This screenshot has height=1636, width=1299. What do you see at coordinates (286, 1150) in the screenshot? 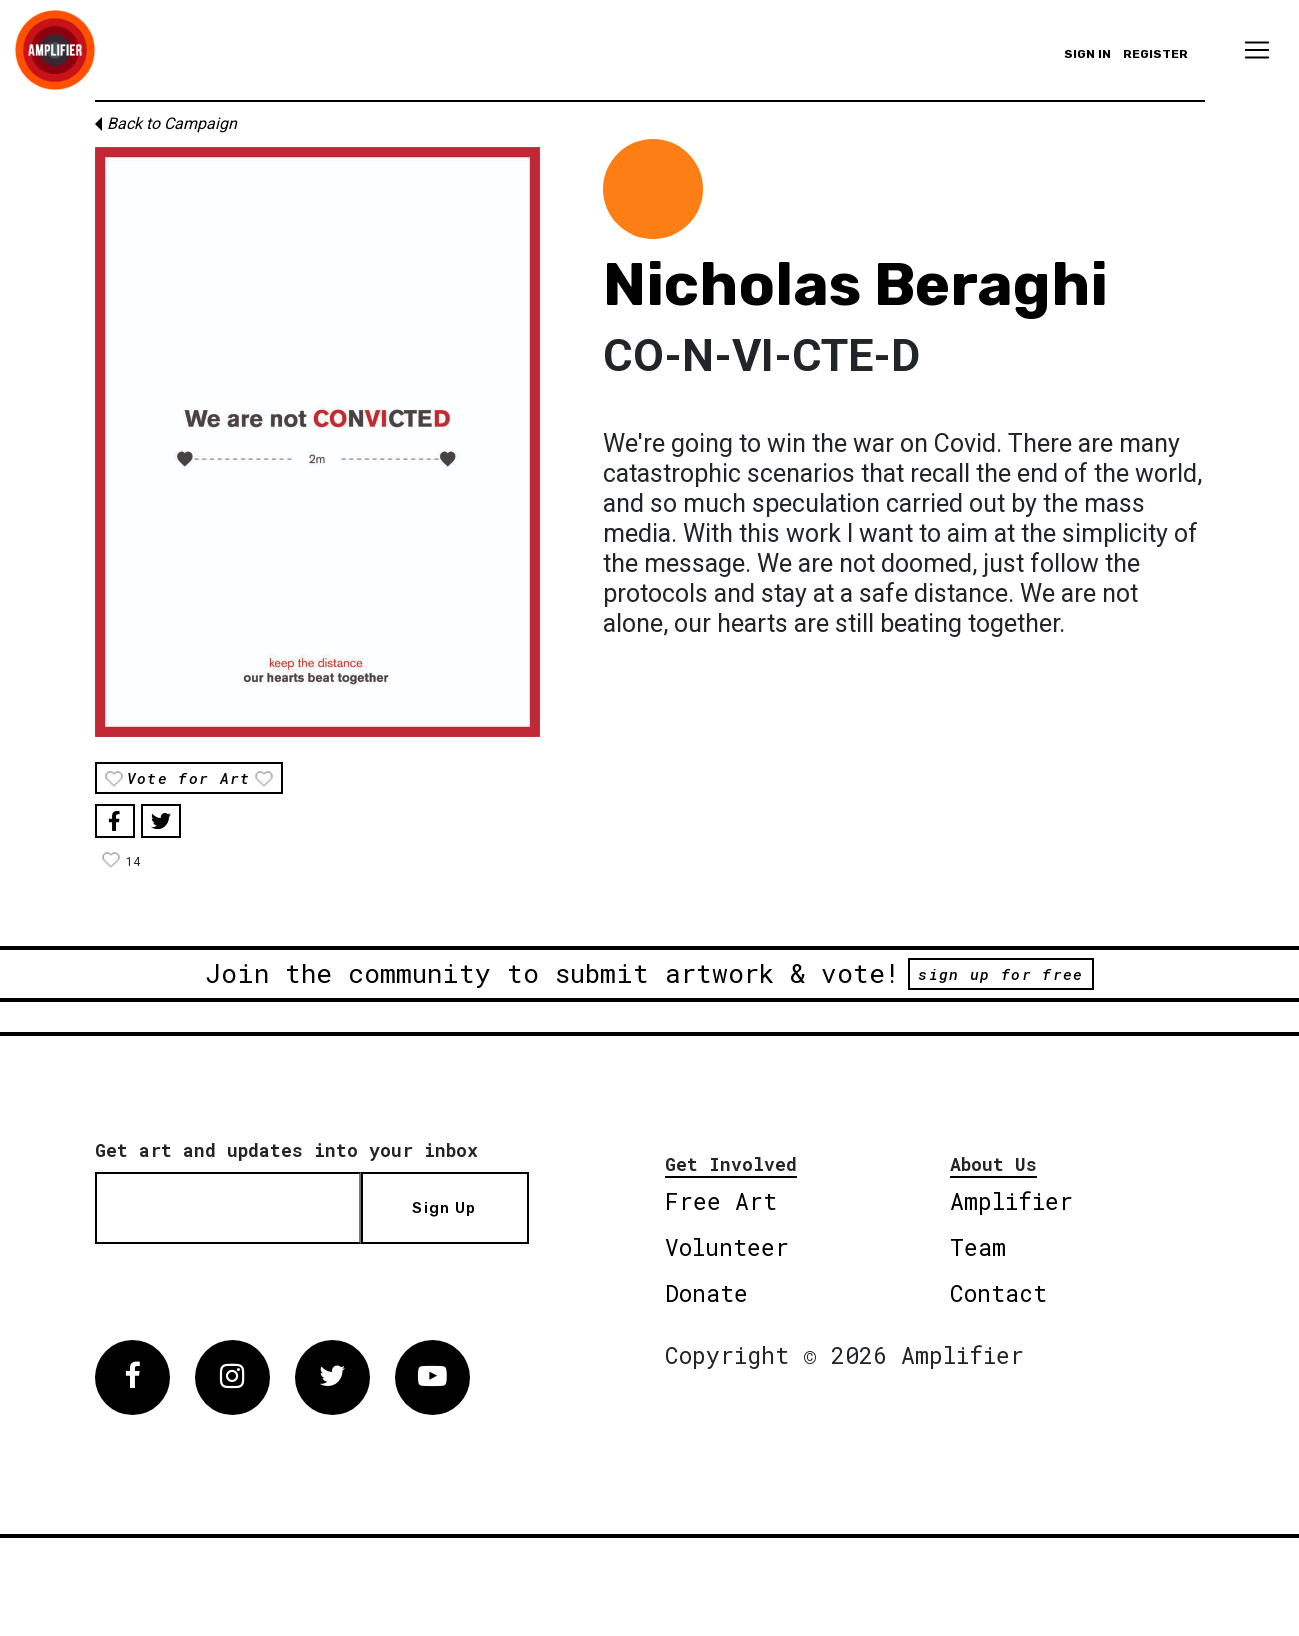
I see `Get art and updates into your inbox` at bounding box center [286, 1150].